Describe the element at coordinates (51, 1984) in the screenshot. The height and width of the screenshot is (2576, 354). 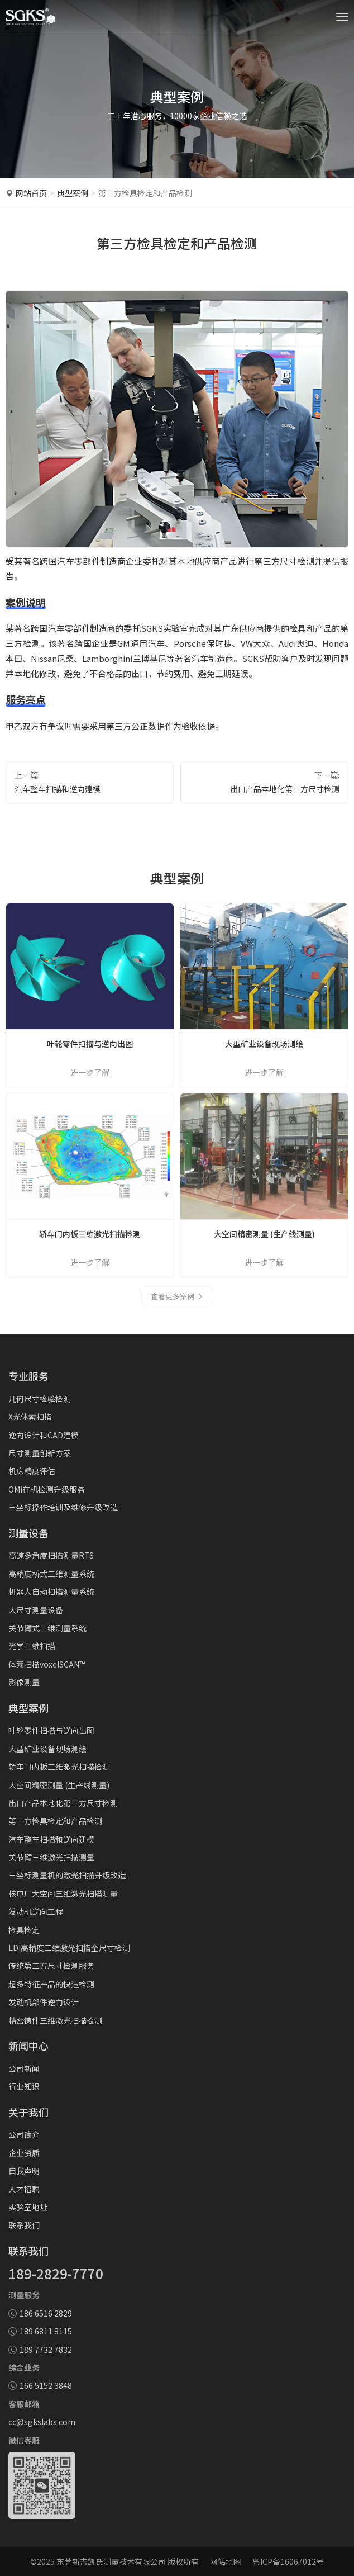
I see `超多特征产品的快速检测` at that location.